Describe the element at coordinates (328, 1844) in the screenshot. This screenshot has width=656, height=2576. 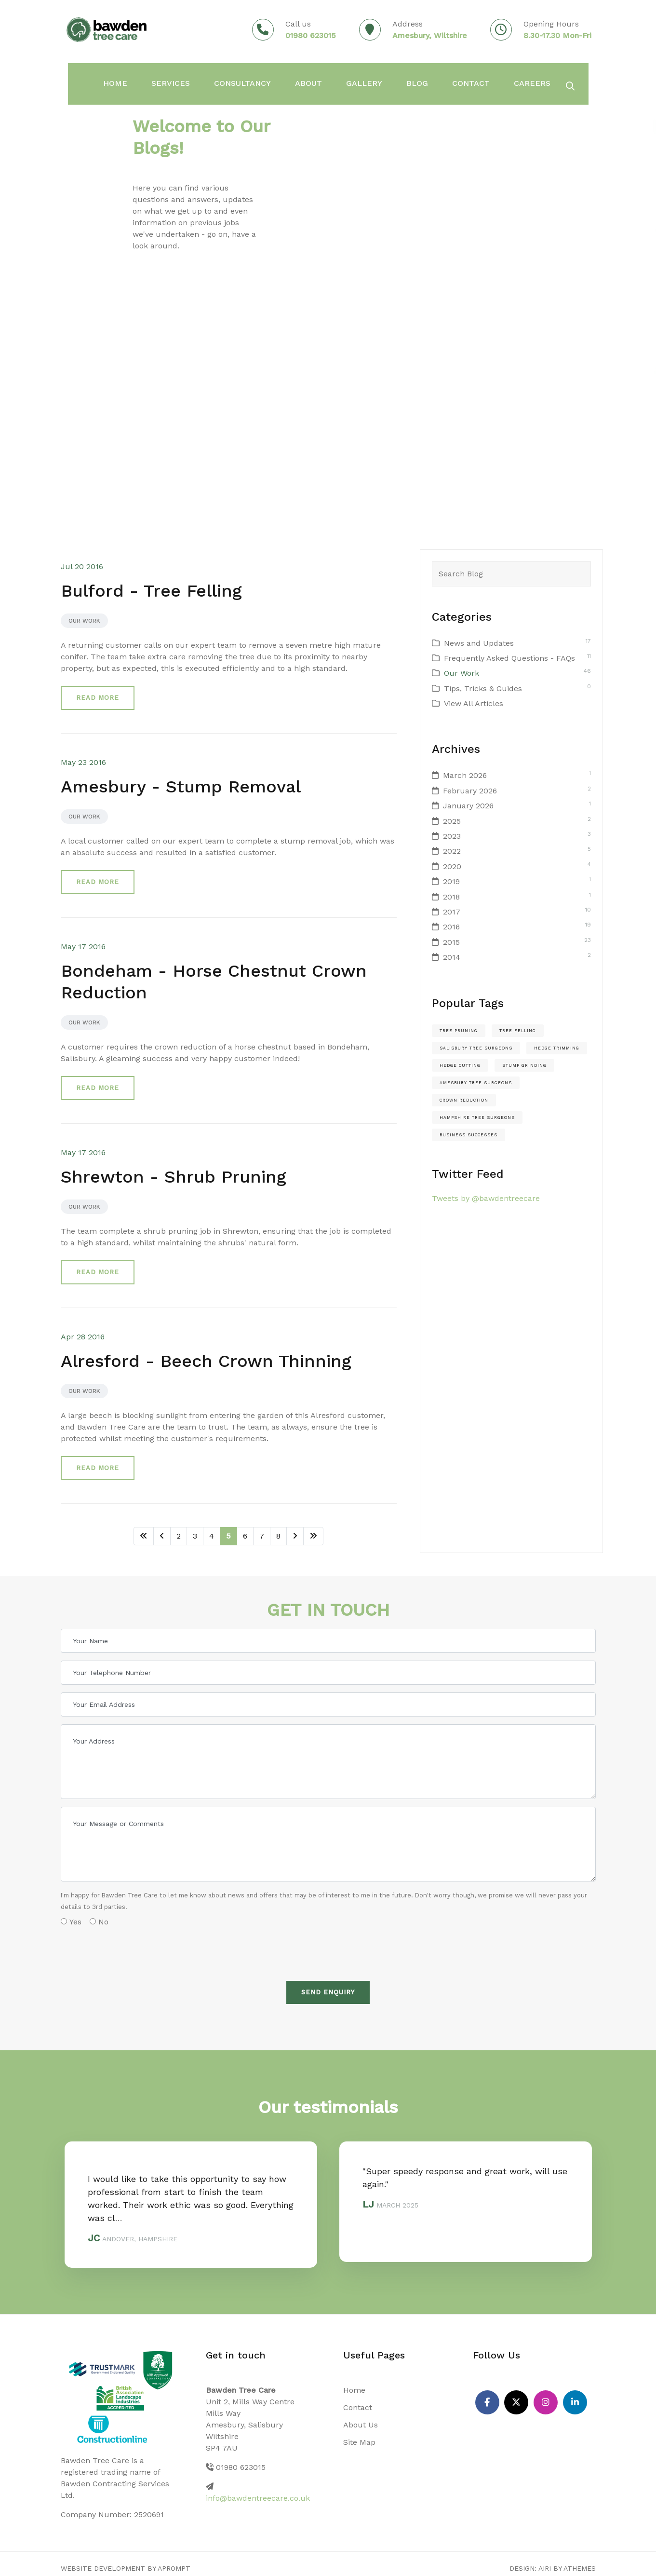
I see `[Your Message or Comments]` at that location.